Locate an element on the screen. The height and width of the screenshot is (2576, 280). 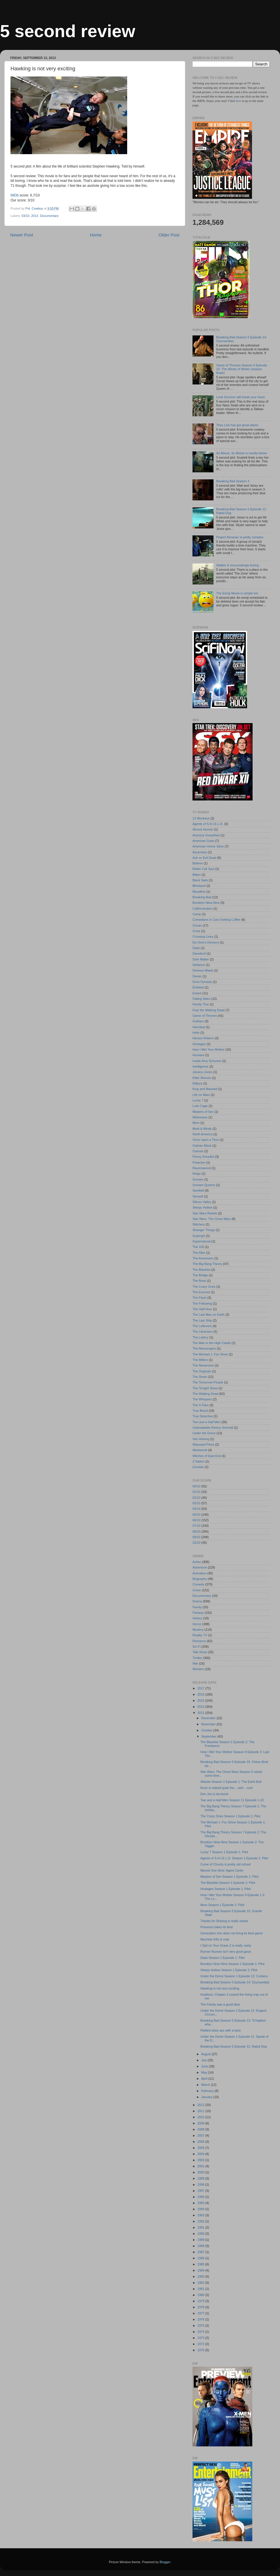
Mom is located at coordinates (196, 1123).